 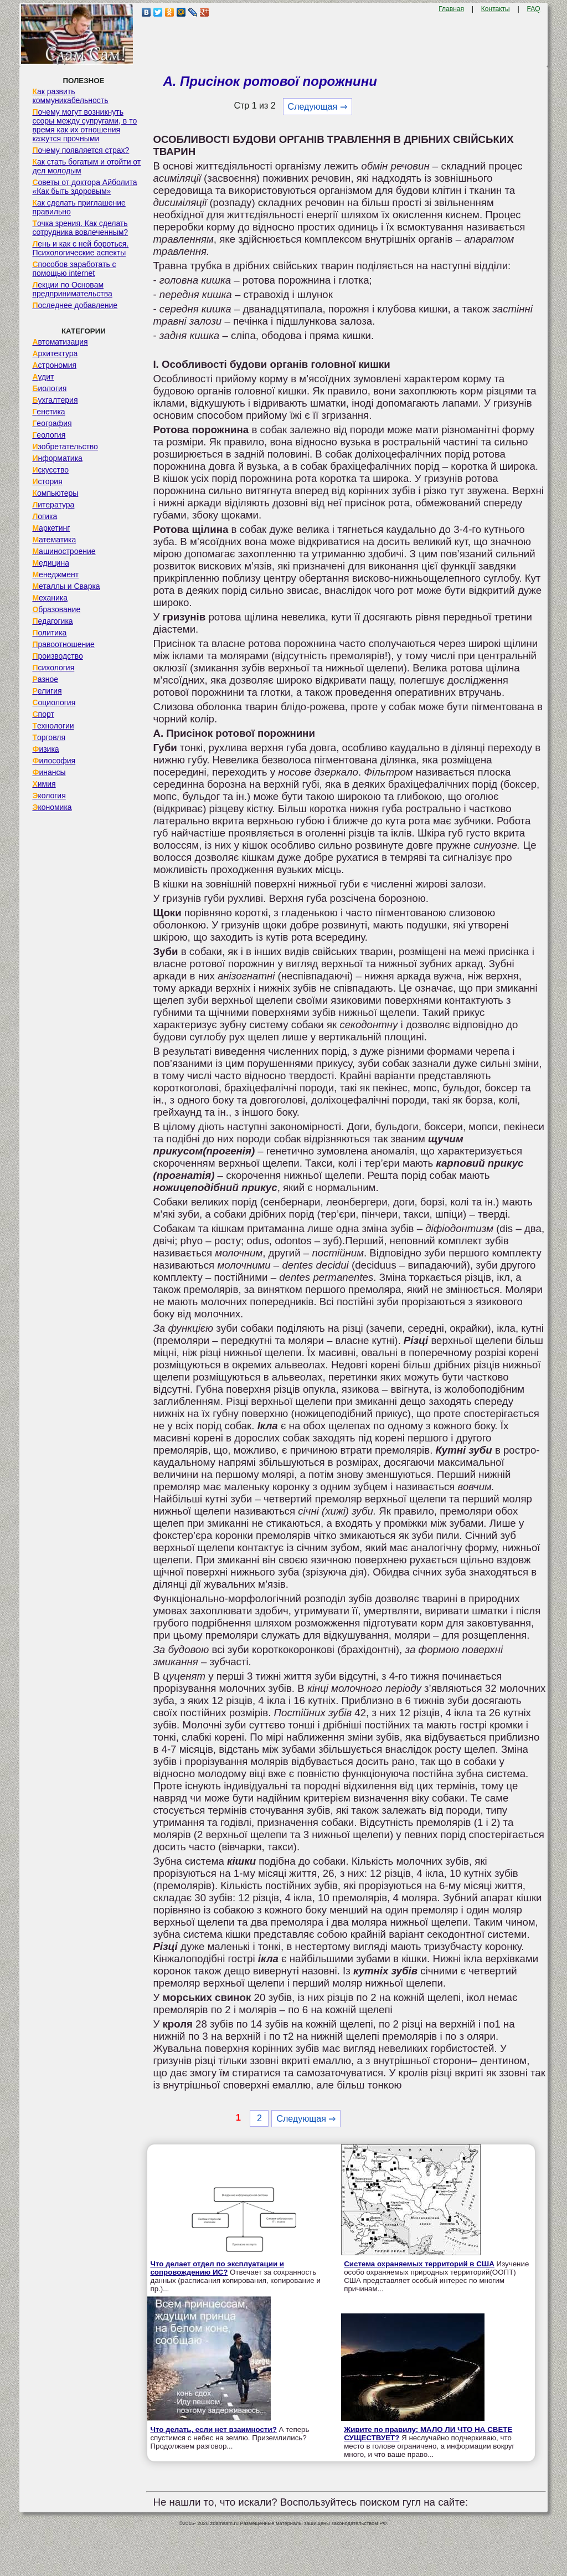 I want to click on Астрономия, so click(x=54, y=365).